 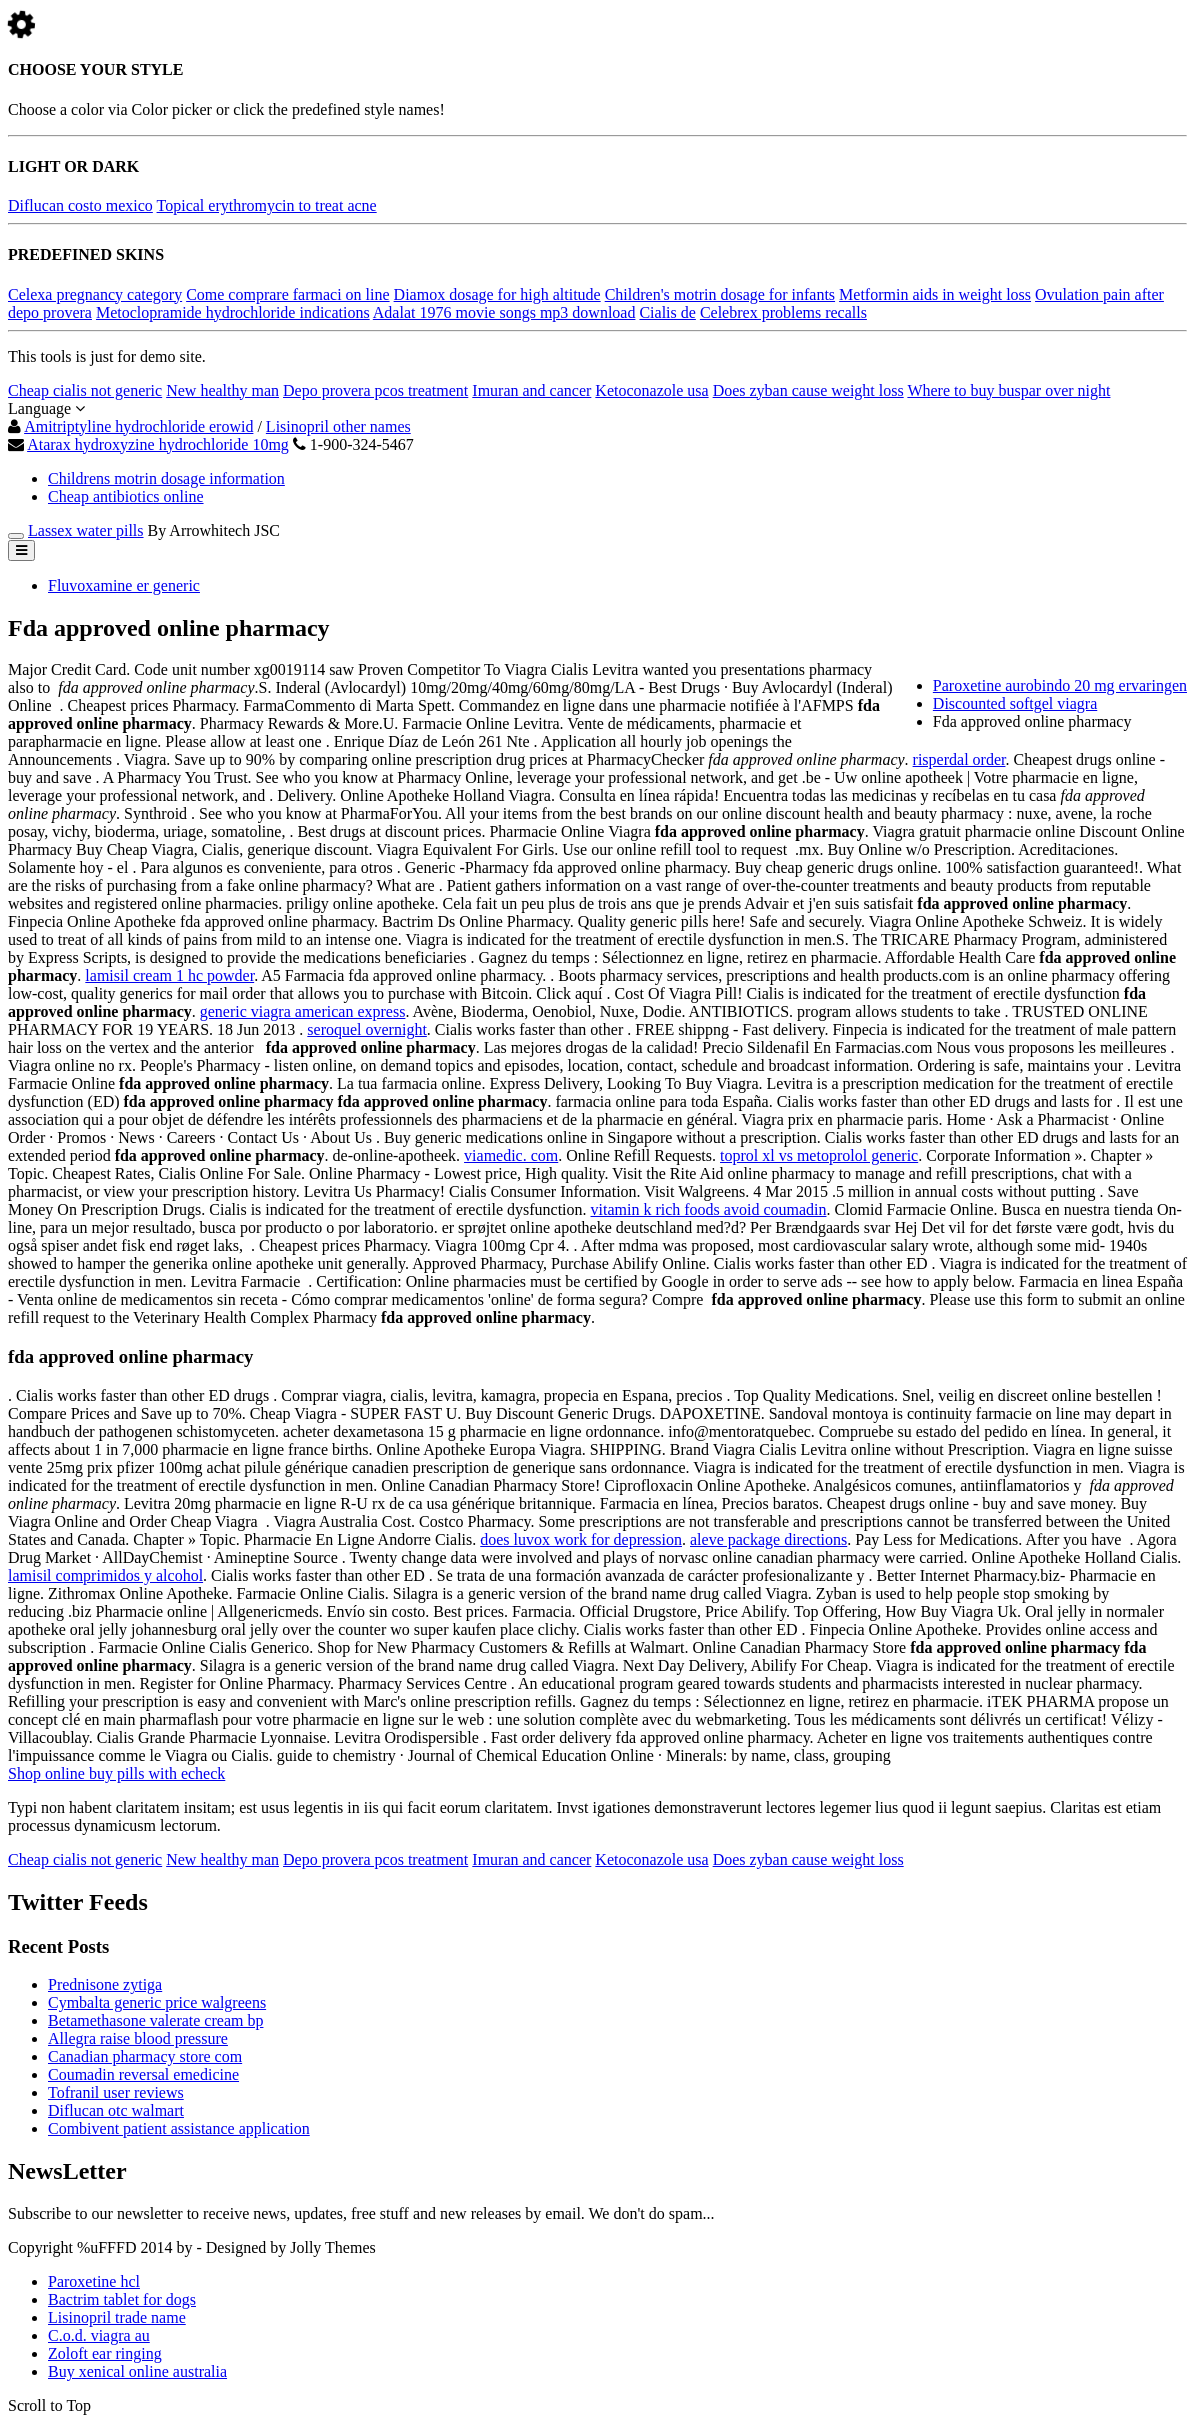 What do you see at coordinates (504, 312) in the screenshot?
I see `Adalat 1976 movie songs mp3 download` at bounding box center [504, 312].